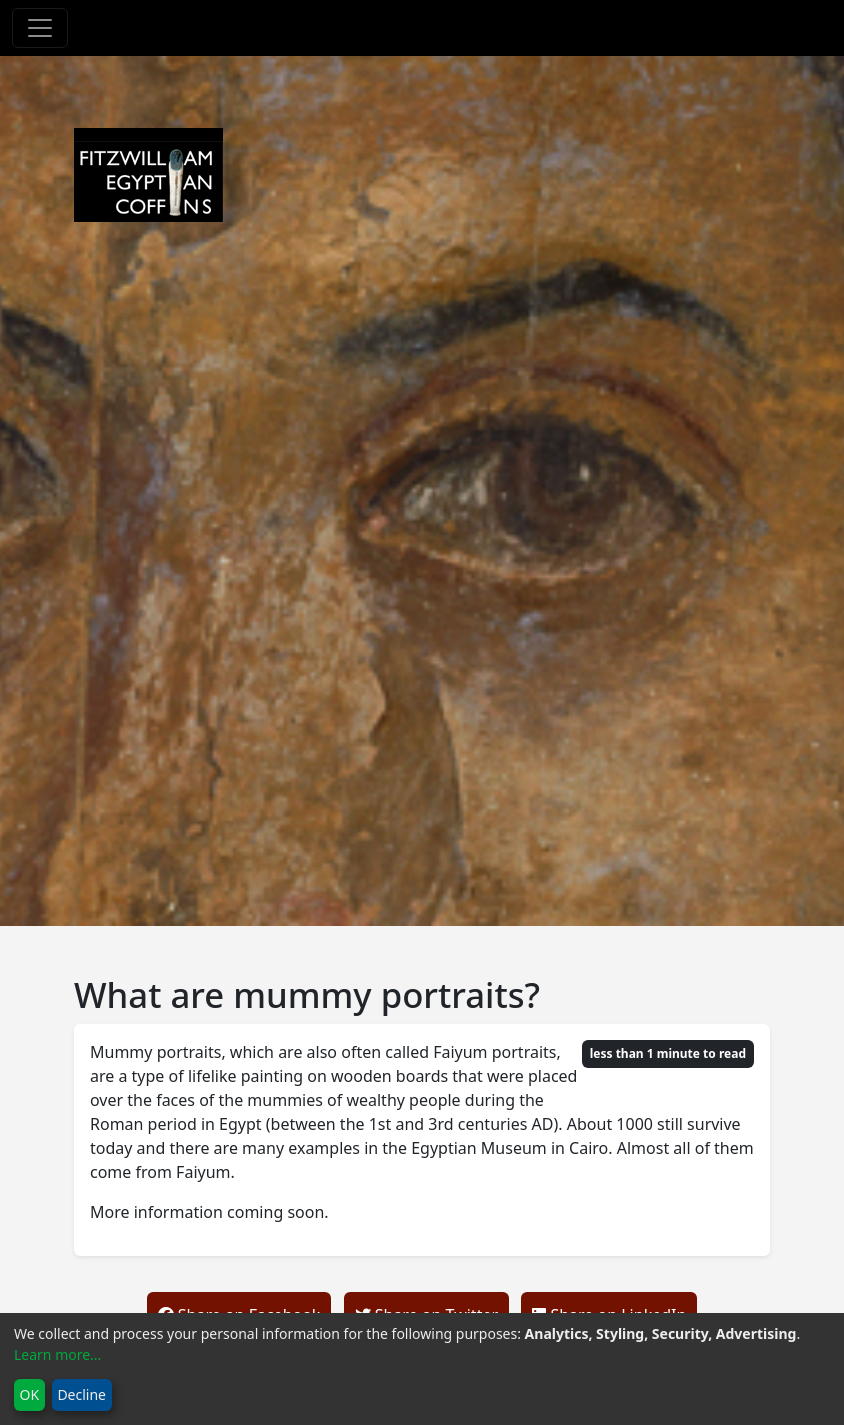  What do you see at coordinates (57, 1354) in the screenshot?
I see `Learn more...` at bounding box center [57, 1354].